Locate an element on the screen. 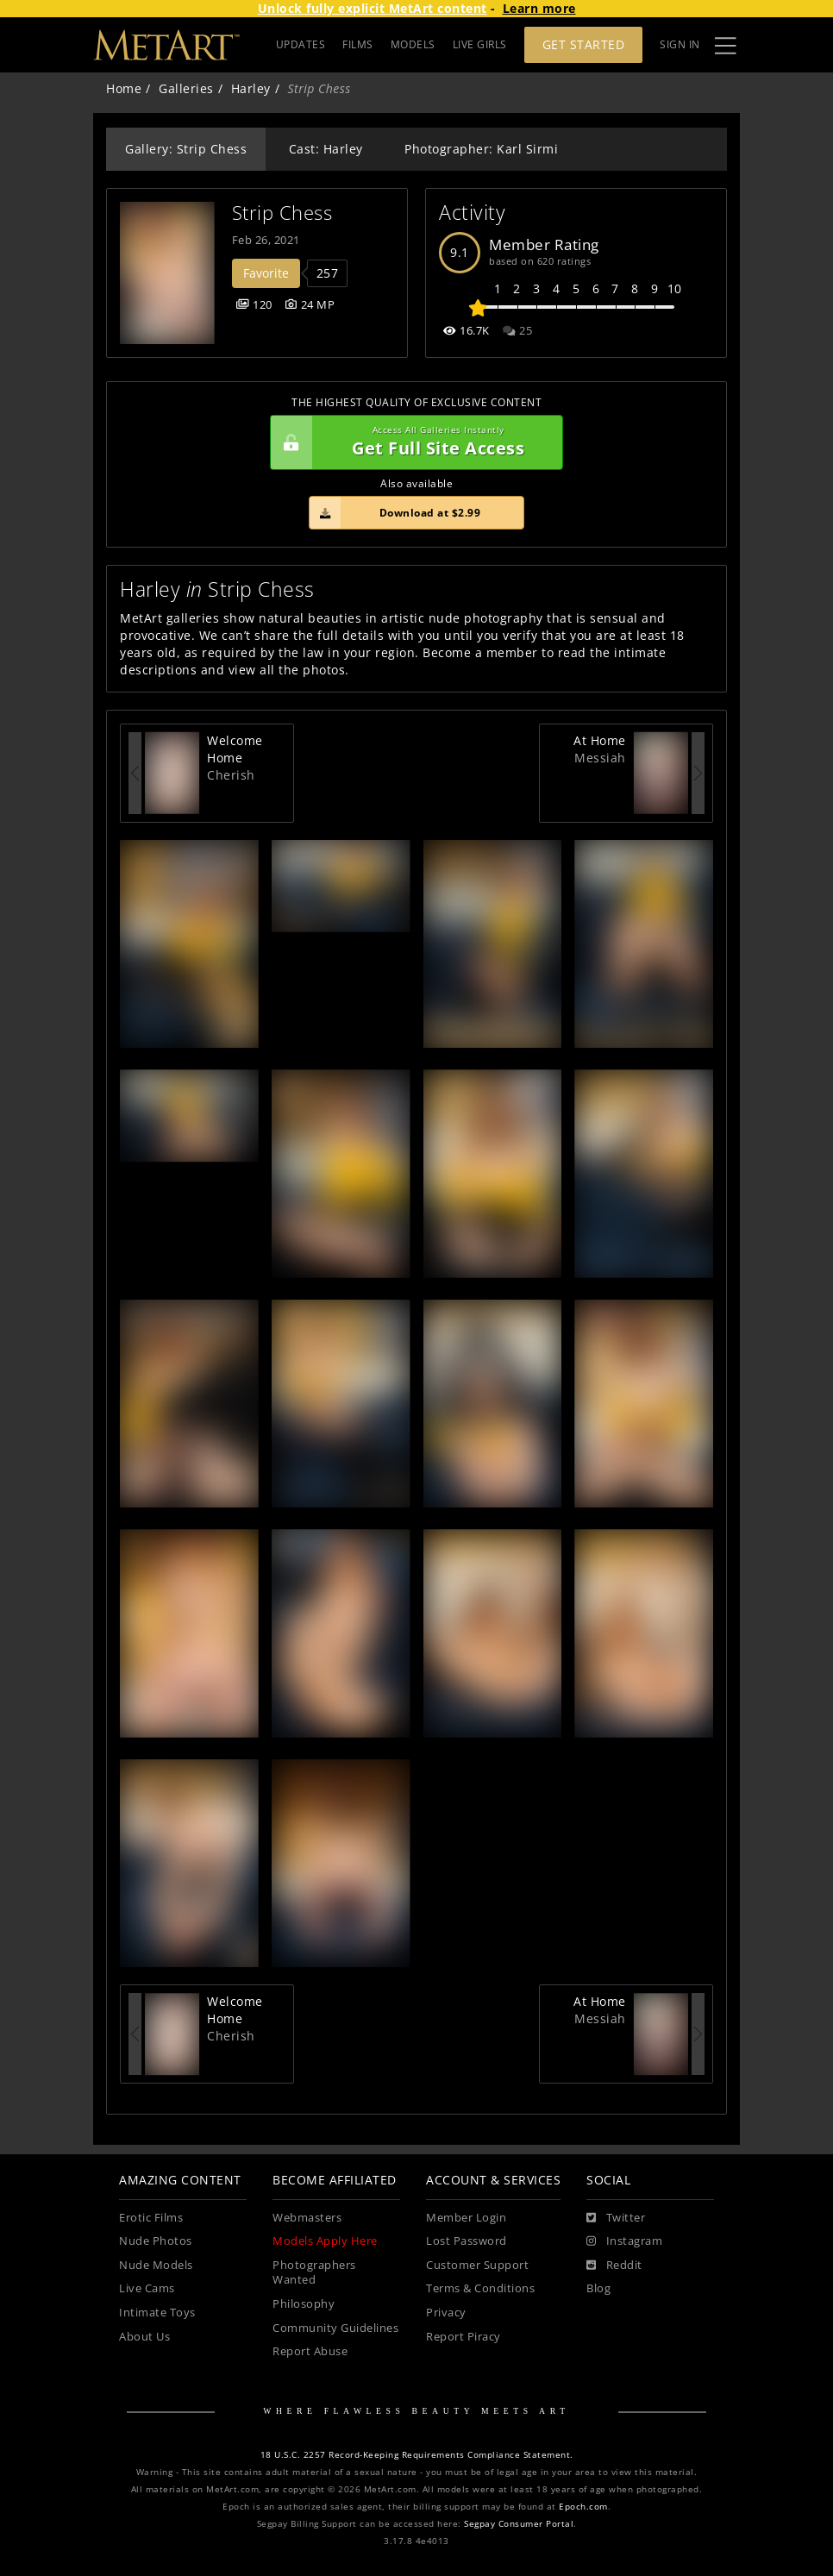 This screenshot has width=833, height=2576. Favorite is located at coordinates (266, 273).